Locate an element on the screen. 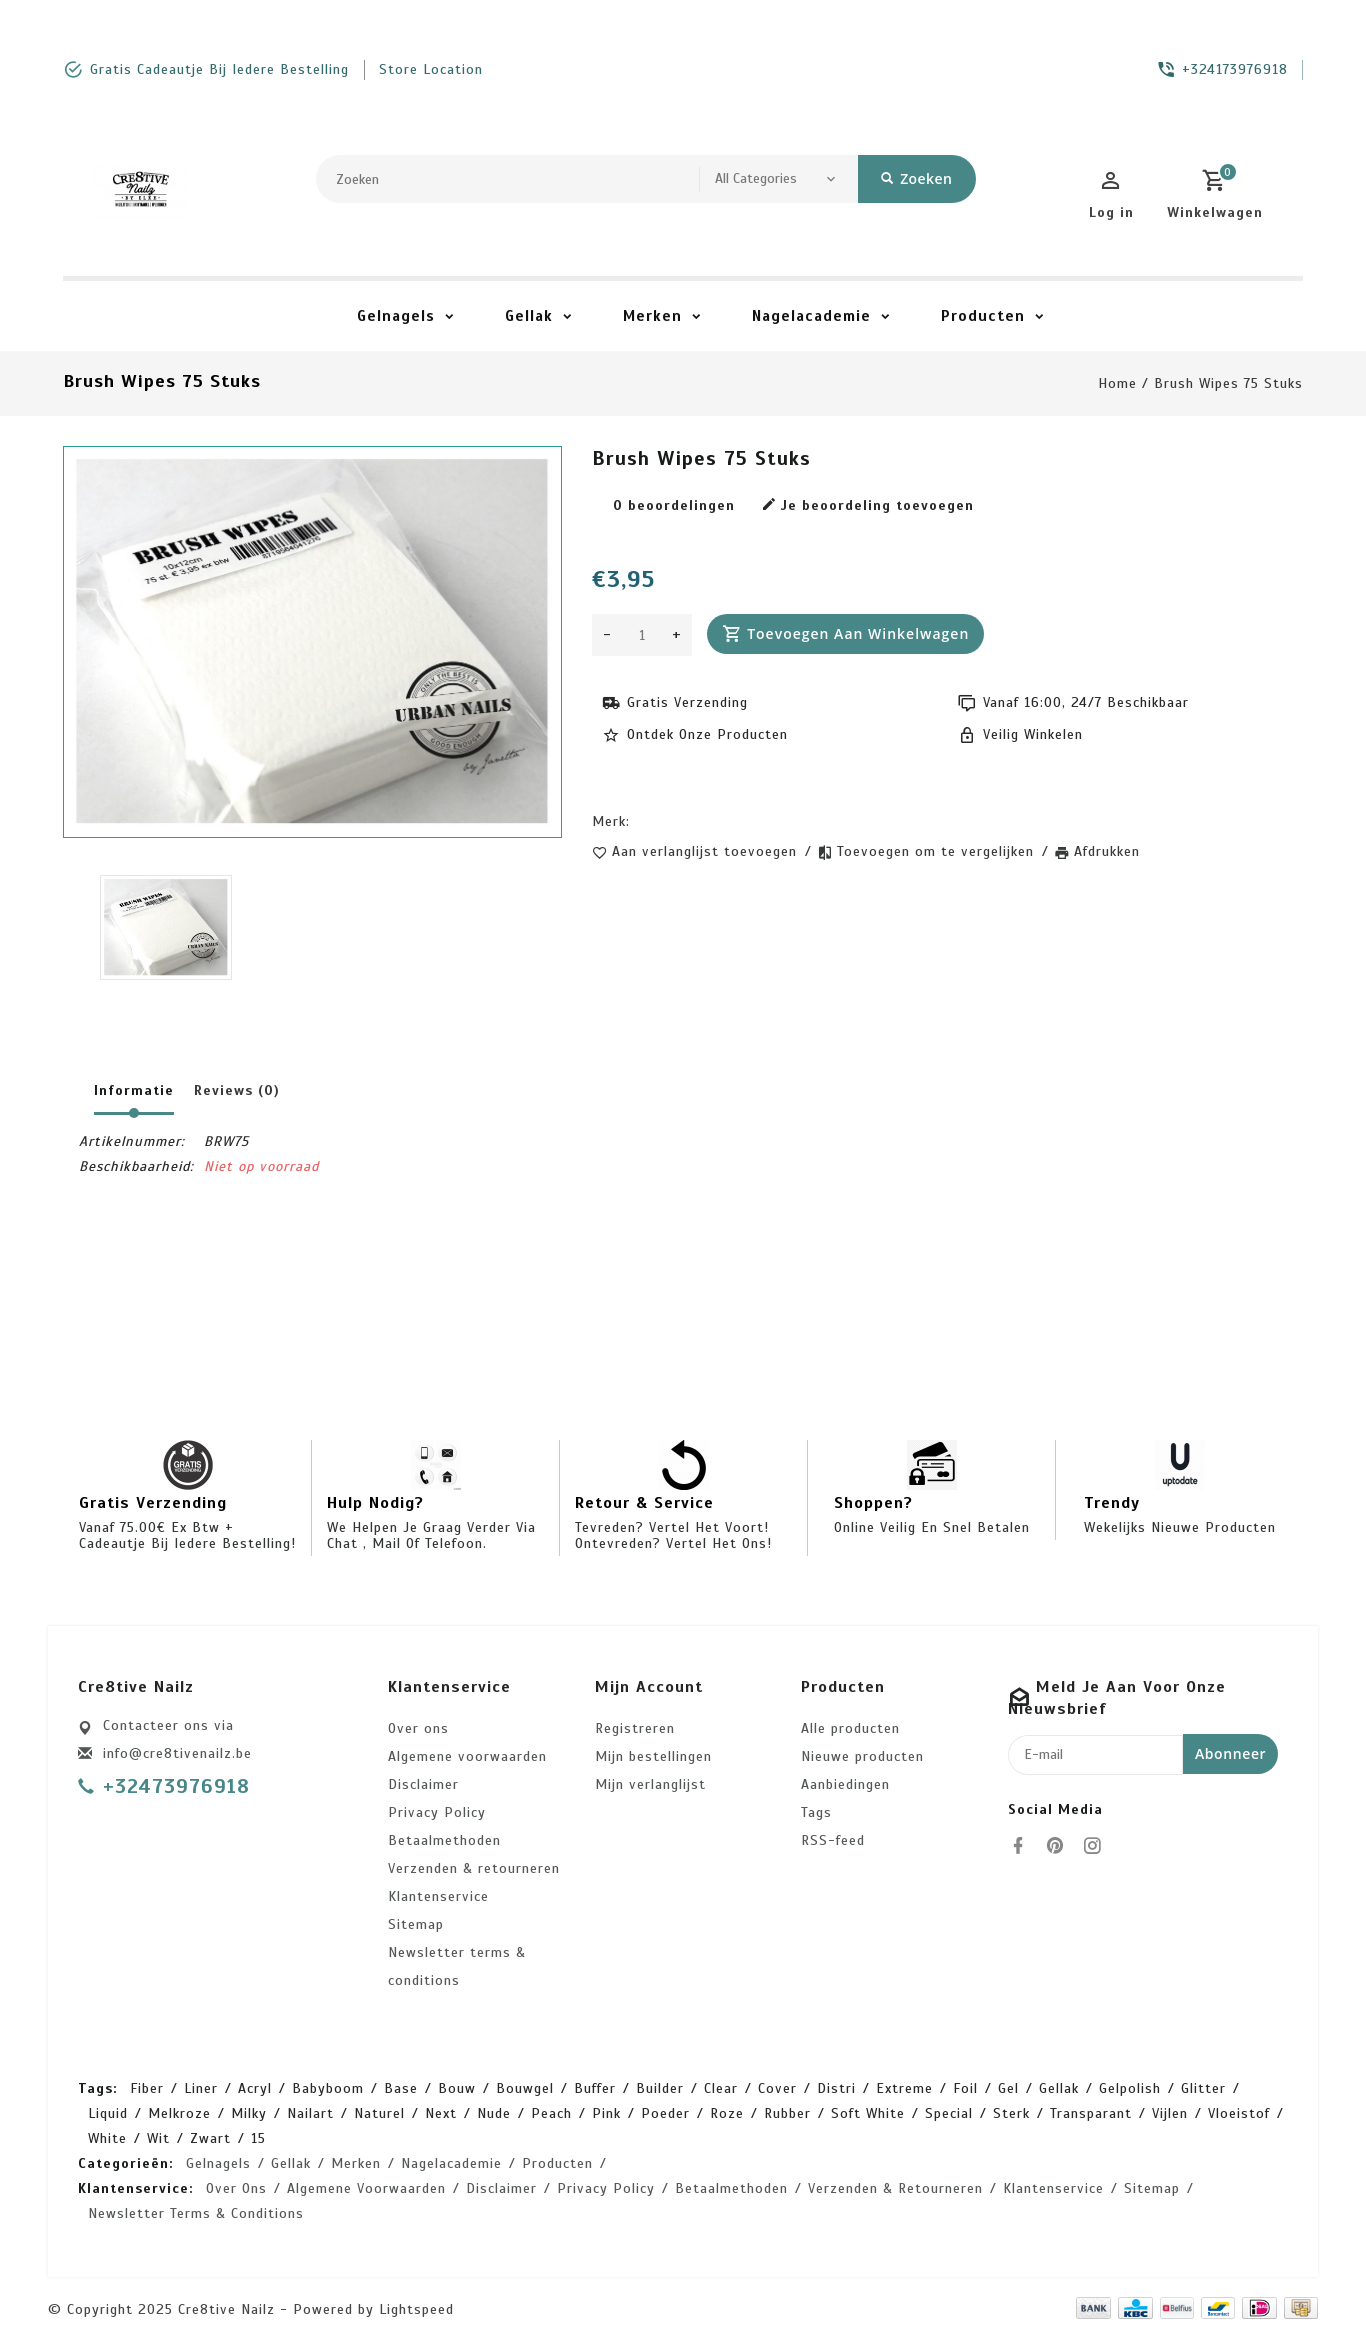 The image size is (1366, 2342). Mijn verlanglijst is located at coordinates (650, 1784).